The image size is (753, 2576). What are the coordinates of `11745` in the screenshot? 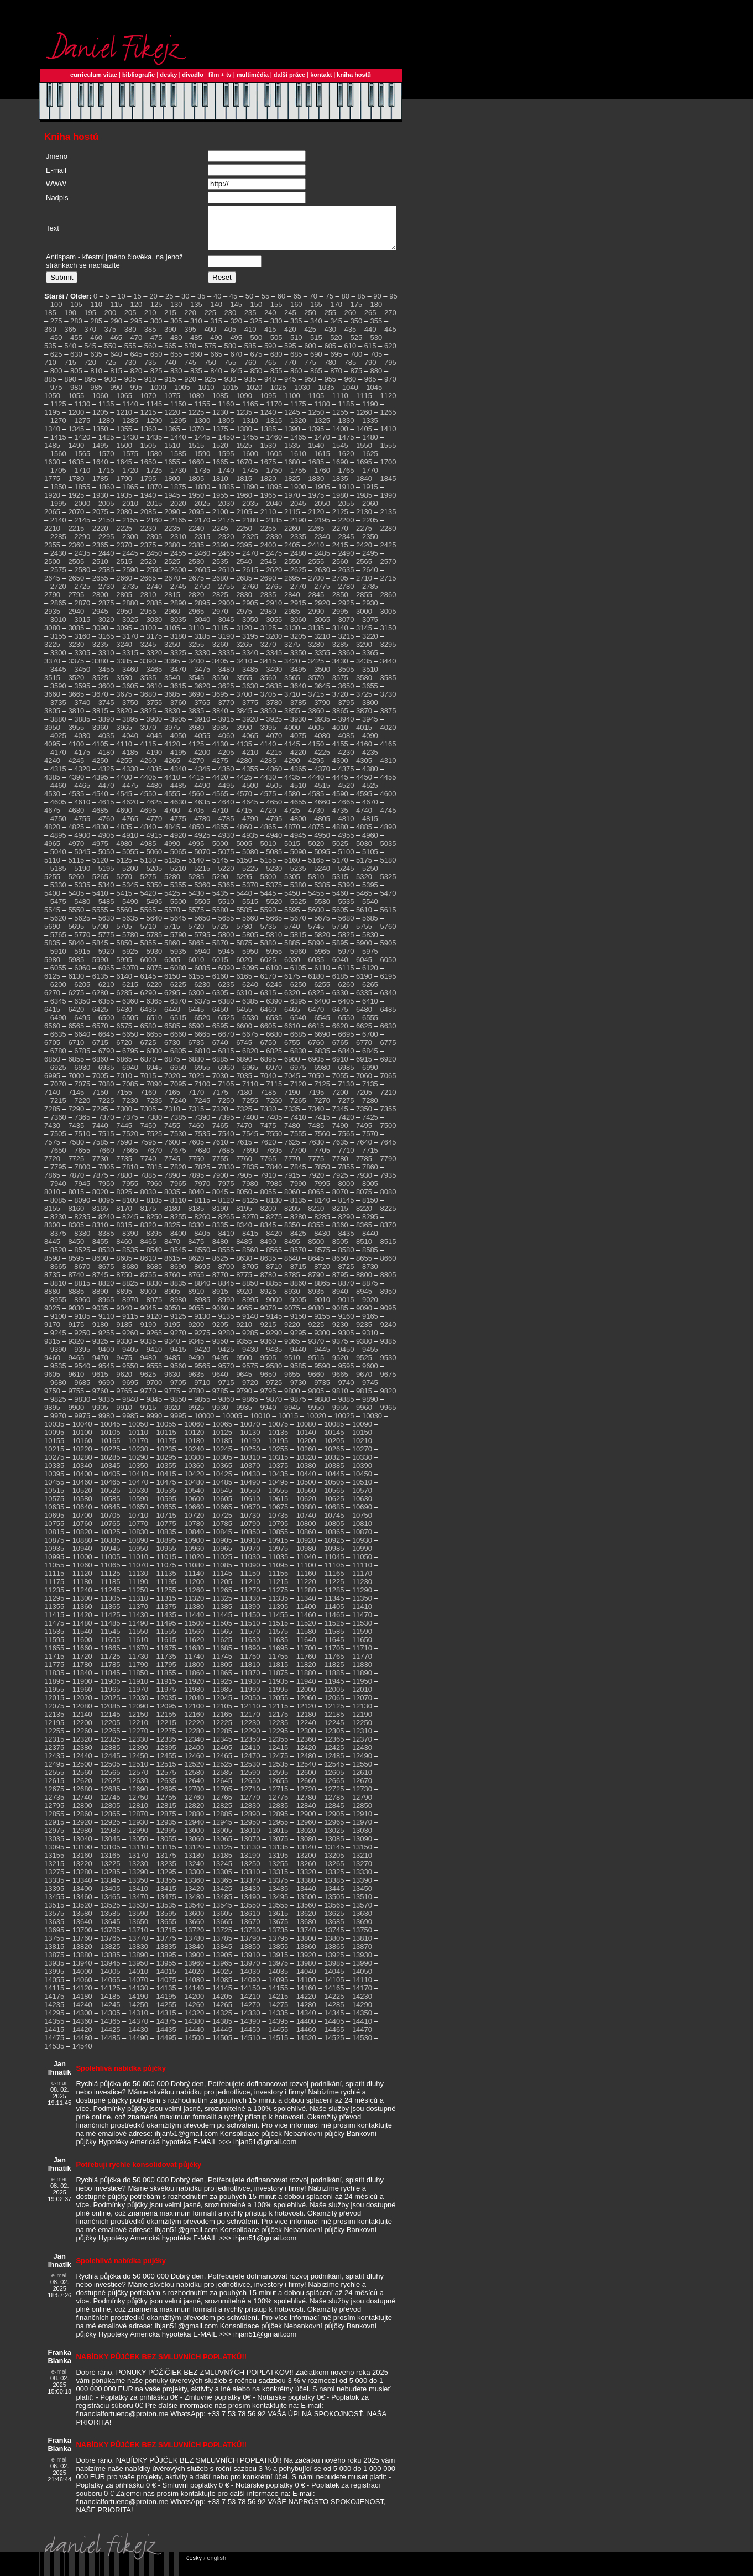 It's located at (222, 1664).